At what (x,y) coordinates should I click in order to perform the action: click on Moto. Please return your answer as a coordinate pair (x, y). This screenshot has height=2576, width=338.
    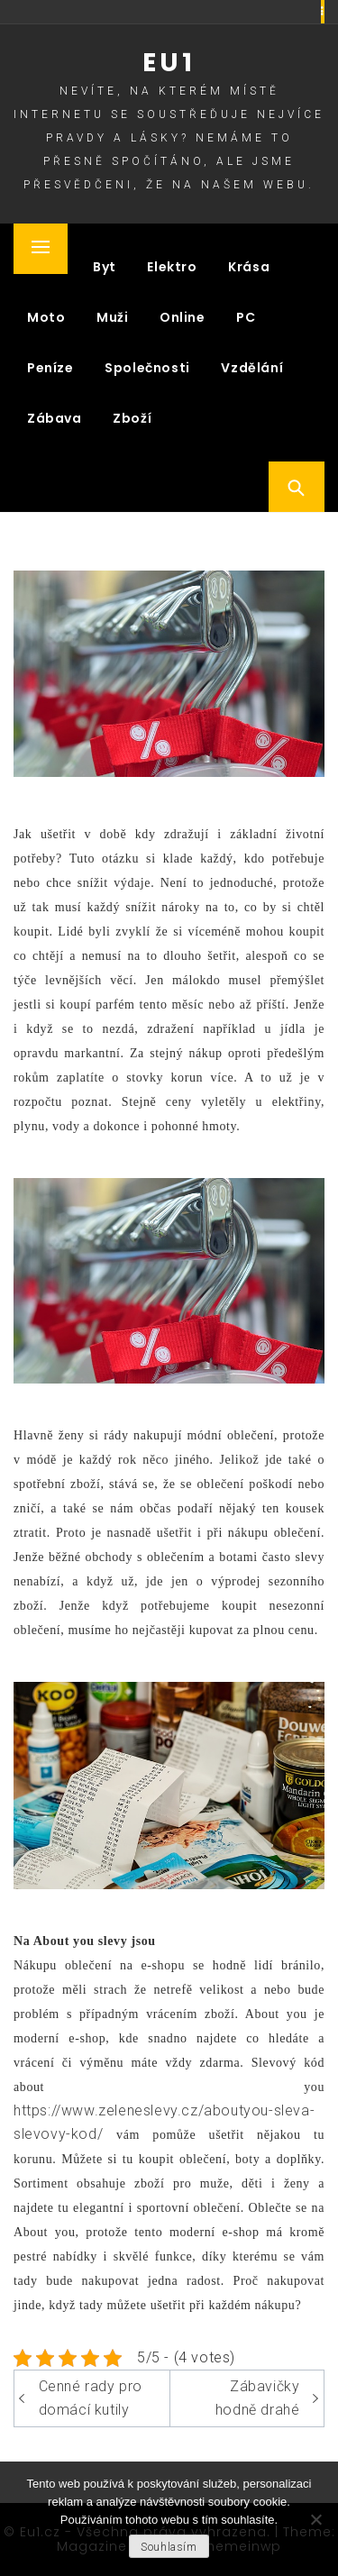
    Looking at the image, I should click on (46, 317).